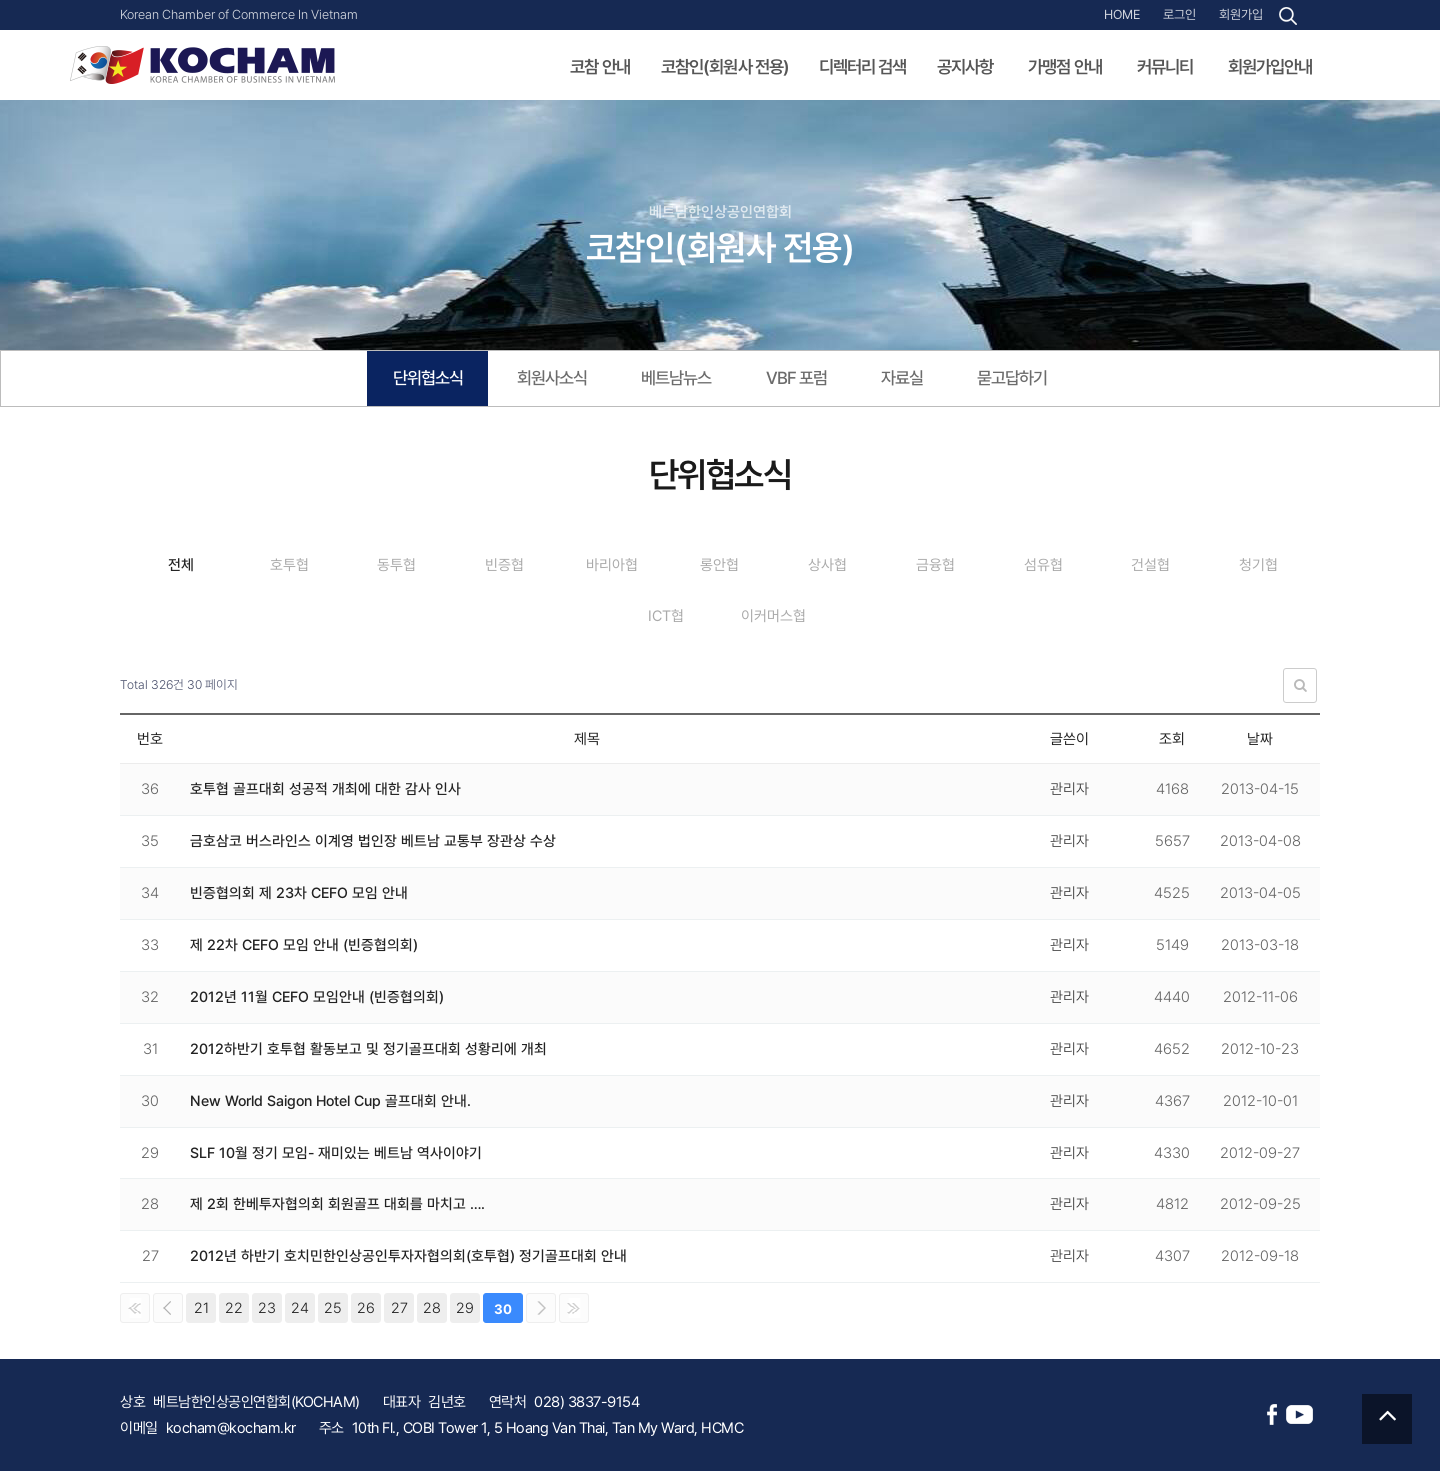  I want to click on 상사협, so click(898, 568).